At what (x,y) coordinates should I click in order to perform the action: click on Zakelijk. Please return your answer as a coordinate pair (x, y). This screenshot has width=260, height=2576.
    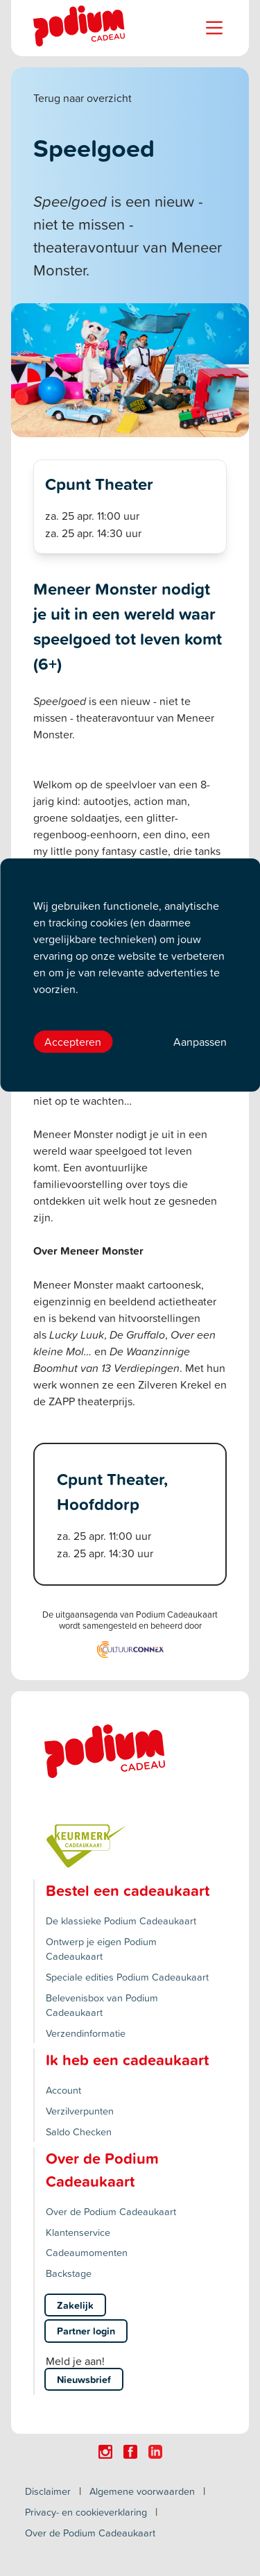
    Looking at the image, I should click on (75, 2305).